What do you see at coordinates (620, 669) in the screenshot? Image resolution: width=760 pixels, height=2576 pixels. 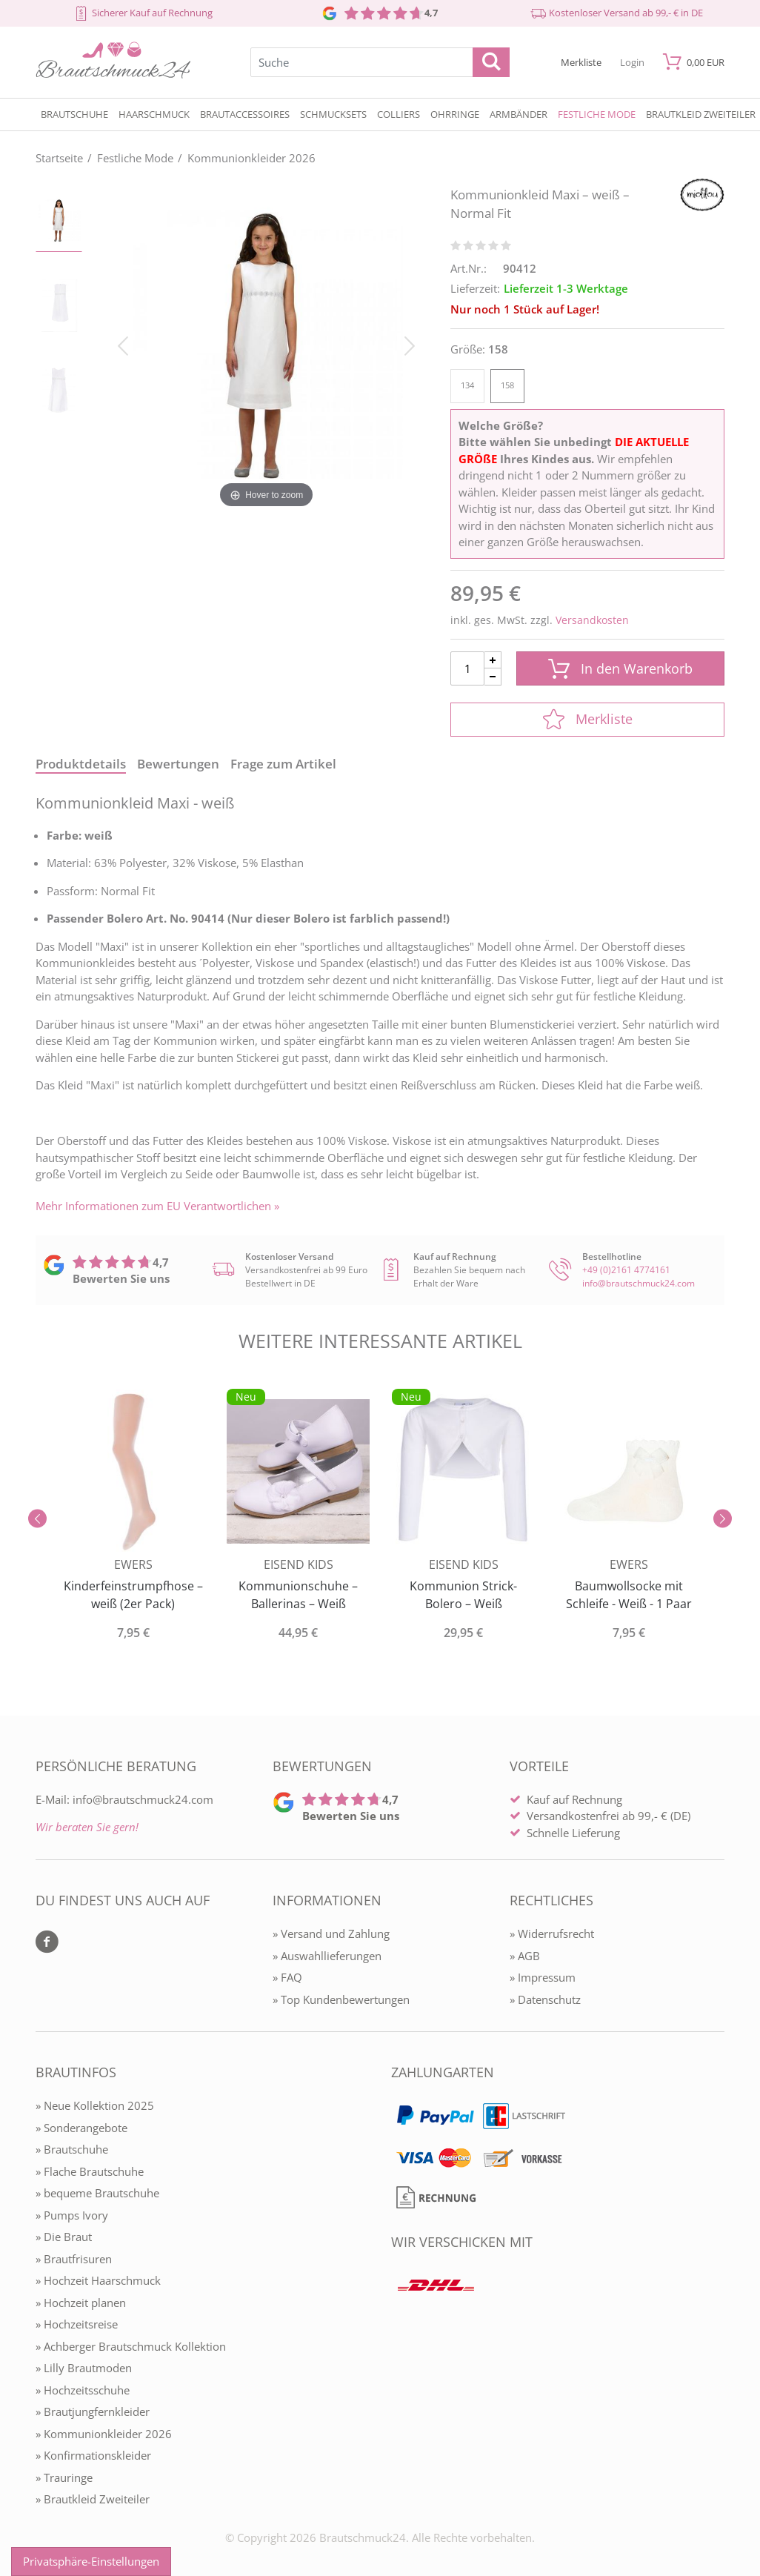 I see `In den Warenkorb` at bounding box center [620, 669].